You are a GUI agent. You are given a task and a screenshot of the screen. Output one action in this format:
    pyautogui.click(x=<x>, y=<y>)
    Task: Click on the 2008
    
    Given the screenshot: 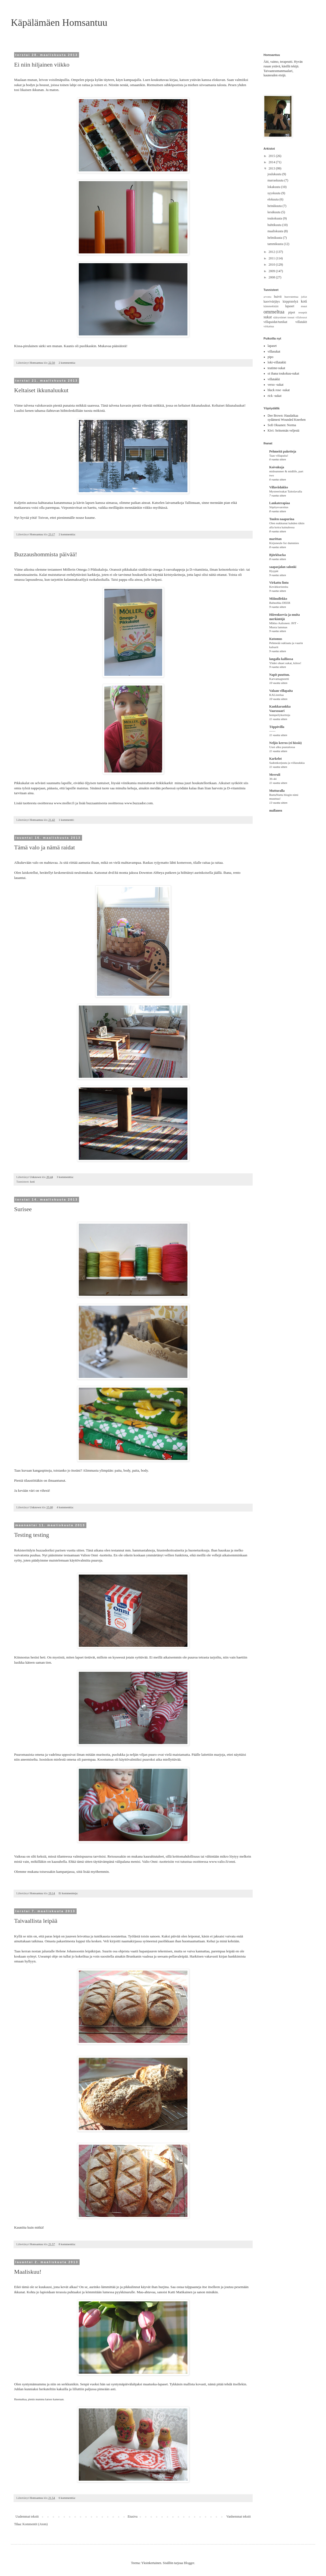 What is the action you would take?
    pyautogui.click(x=272, y=277)
    